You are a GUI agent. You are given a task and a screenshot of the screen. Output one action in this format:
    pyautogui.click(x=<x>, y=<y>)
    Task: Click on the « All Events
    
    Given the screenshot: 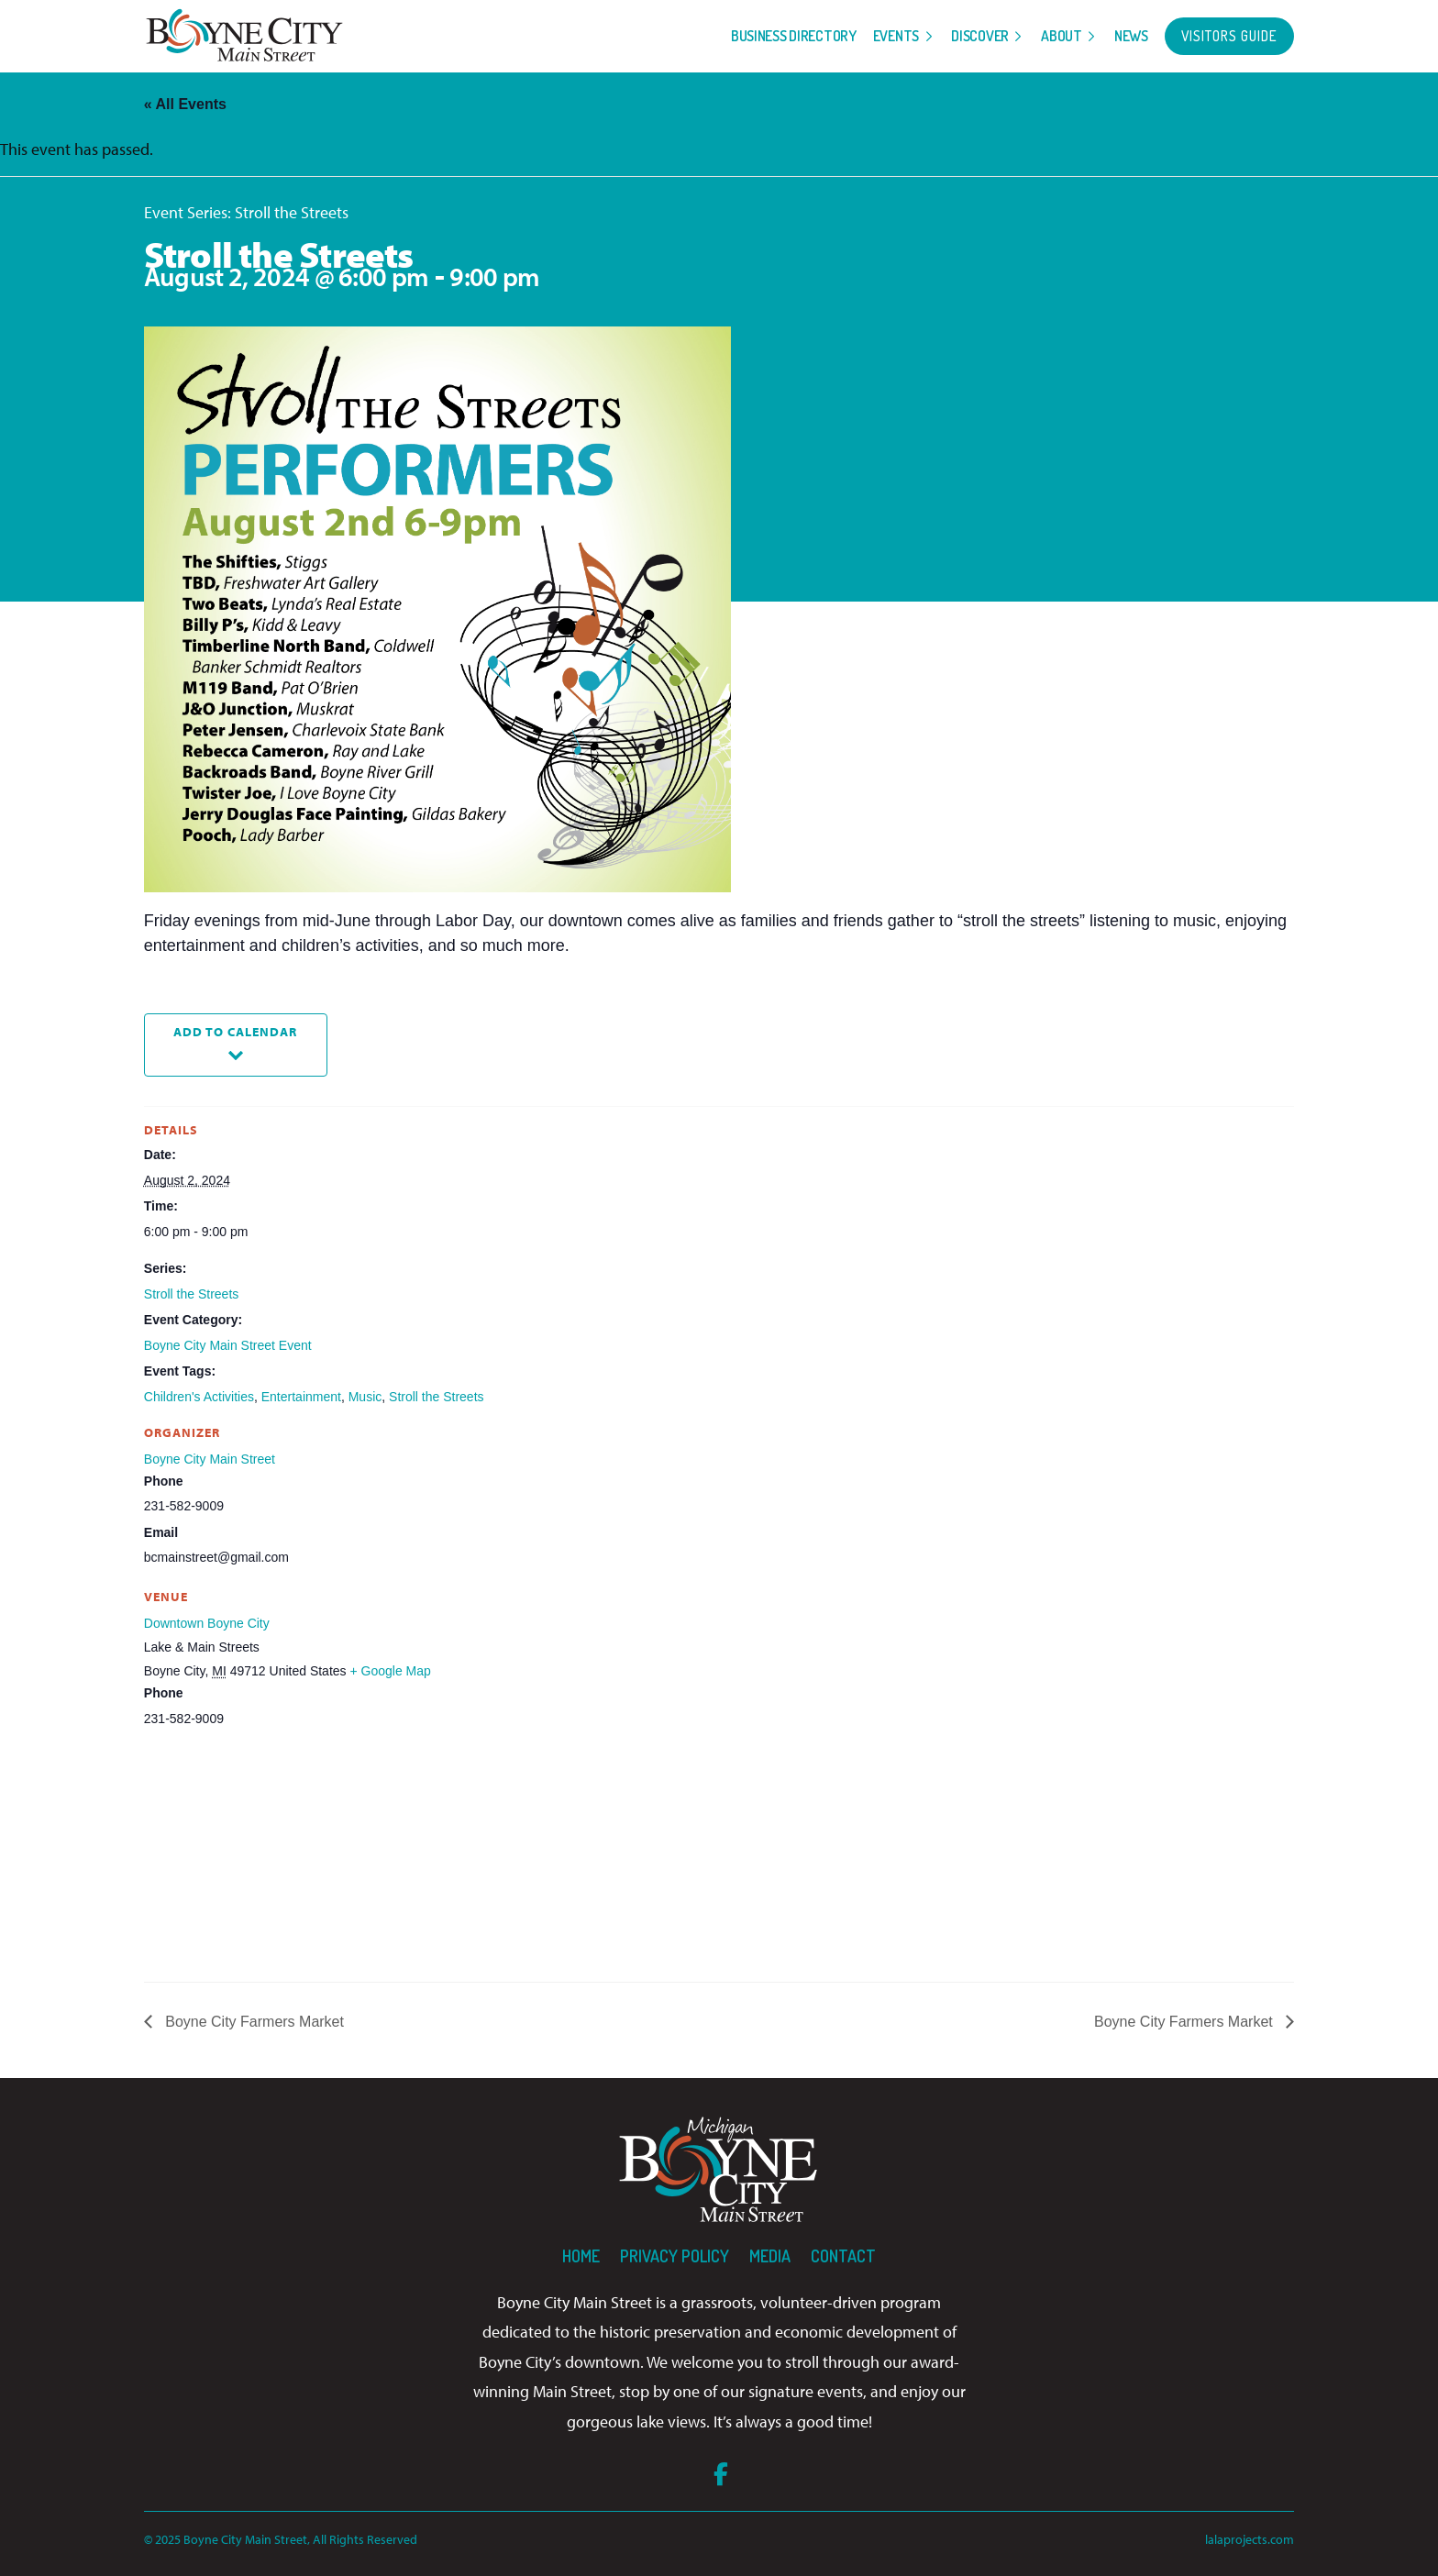 What is the action you would take?
    pyautogui.click(x=185, y=104)
    